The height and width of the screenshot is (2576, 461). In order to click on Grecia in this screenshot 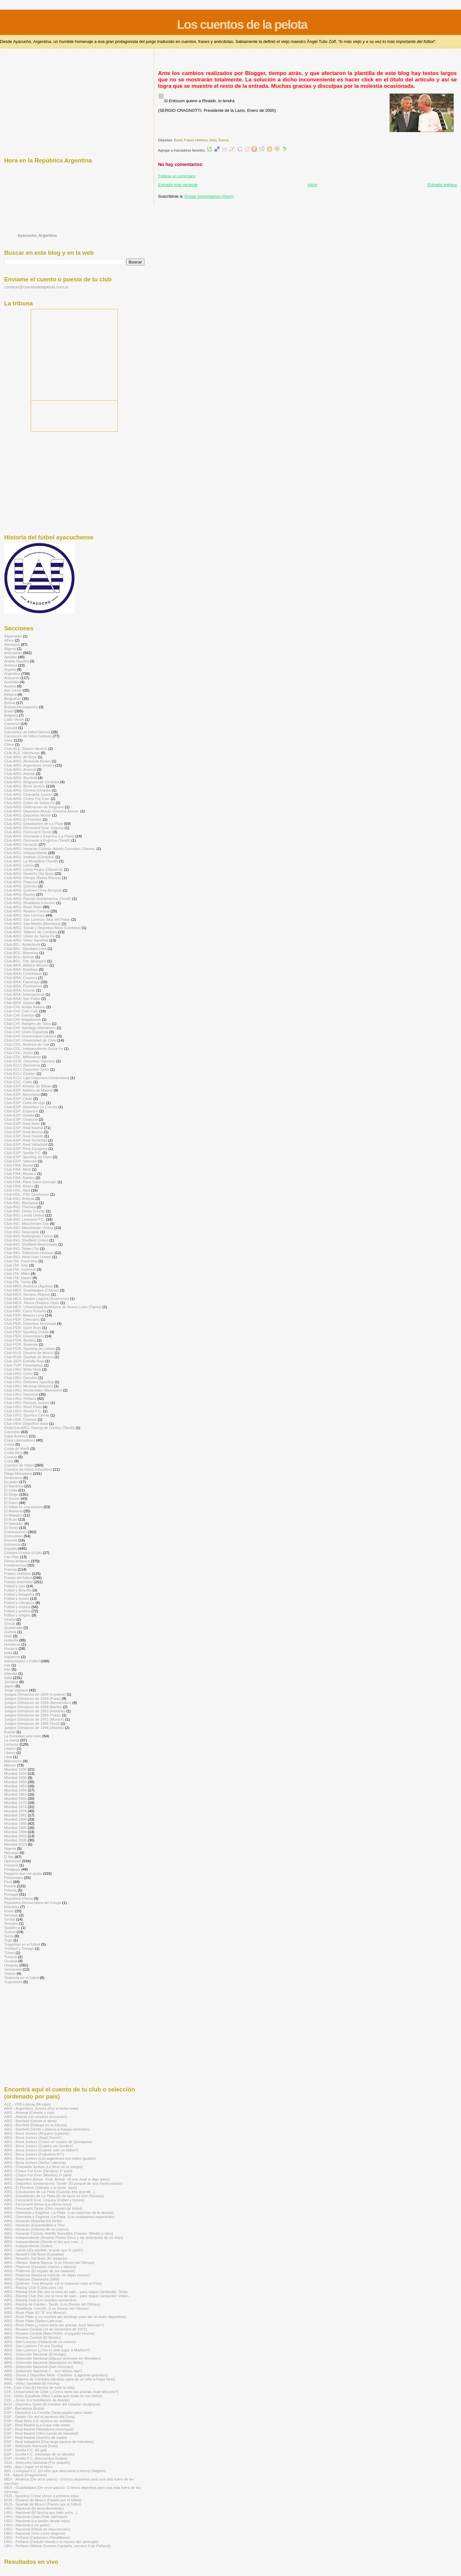, I will do `click(9, 1623)`.